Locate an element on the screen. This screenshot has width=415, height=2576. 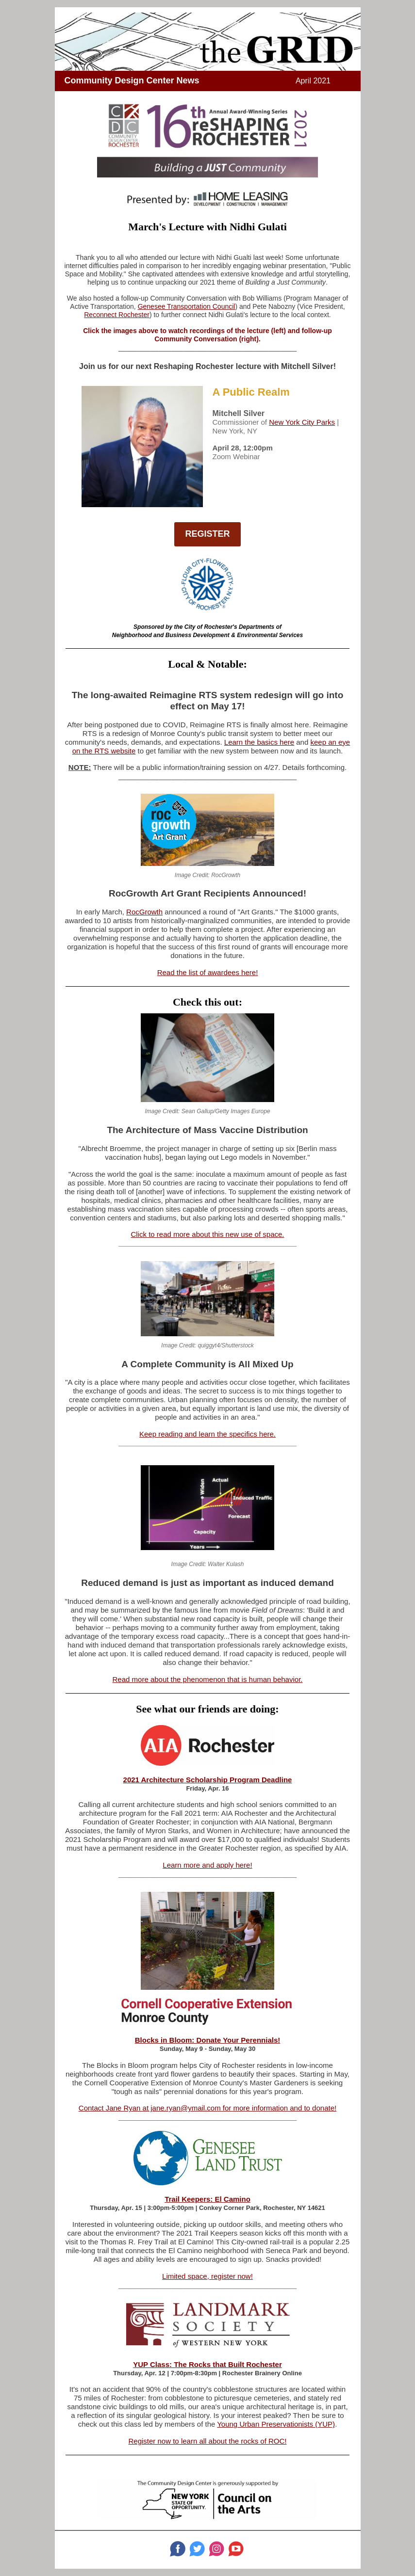
Genesee Transportation Council is located at coordinates (186, 306).